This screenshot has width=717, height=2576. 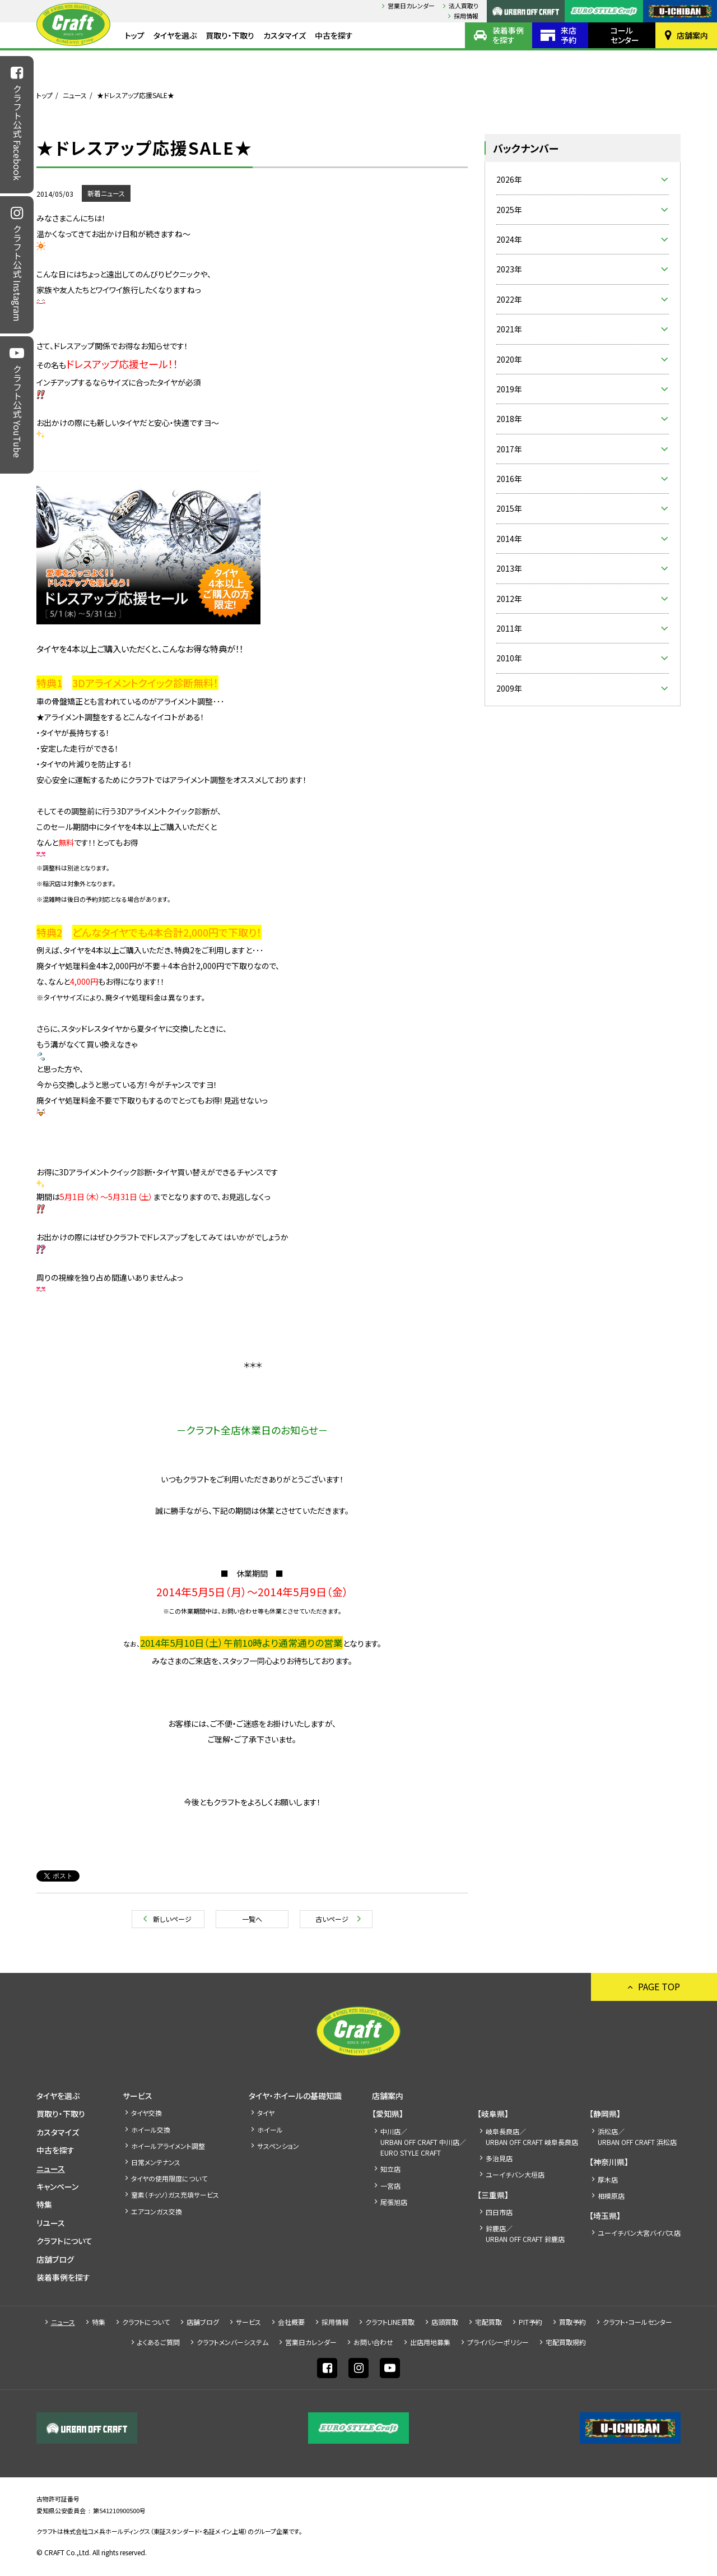 What do you see at coordinates (390, 2322) in the screenshot?
I see `クラフトLINE買取` at bounding box center [390, 2322].